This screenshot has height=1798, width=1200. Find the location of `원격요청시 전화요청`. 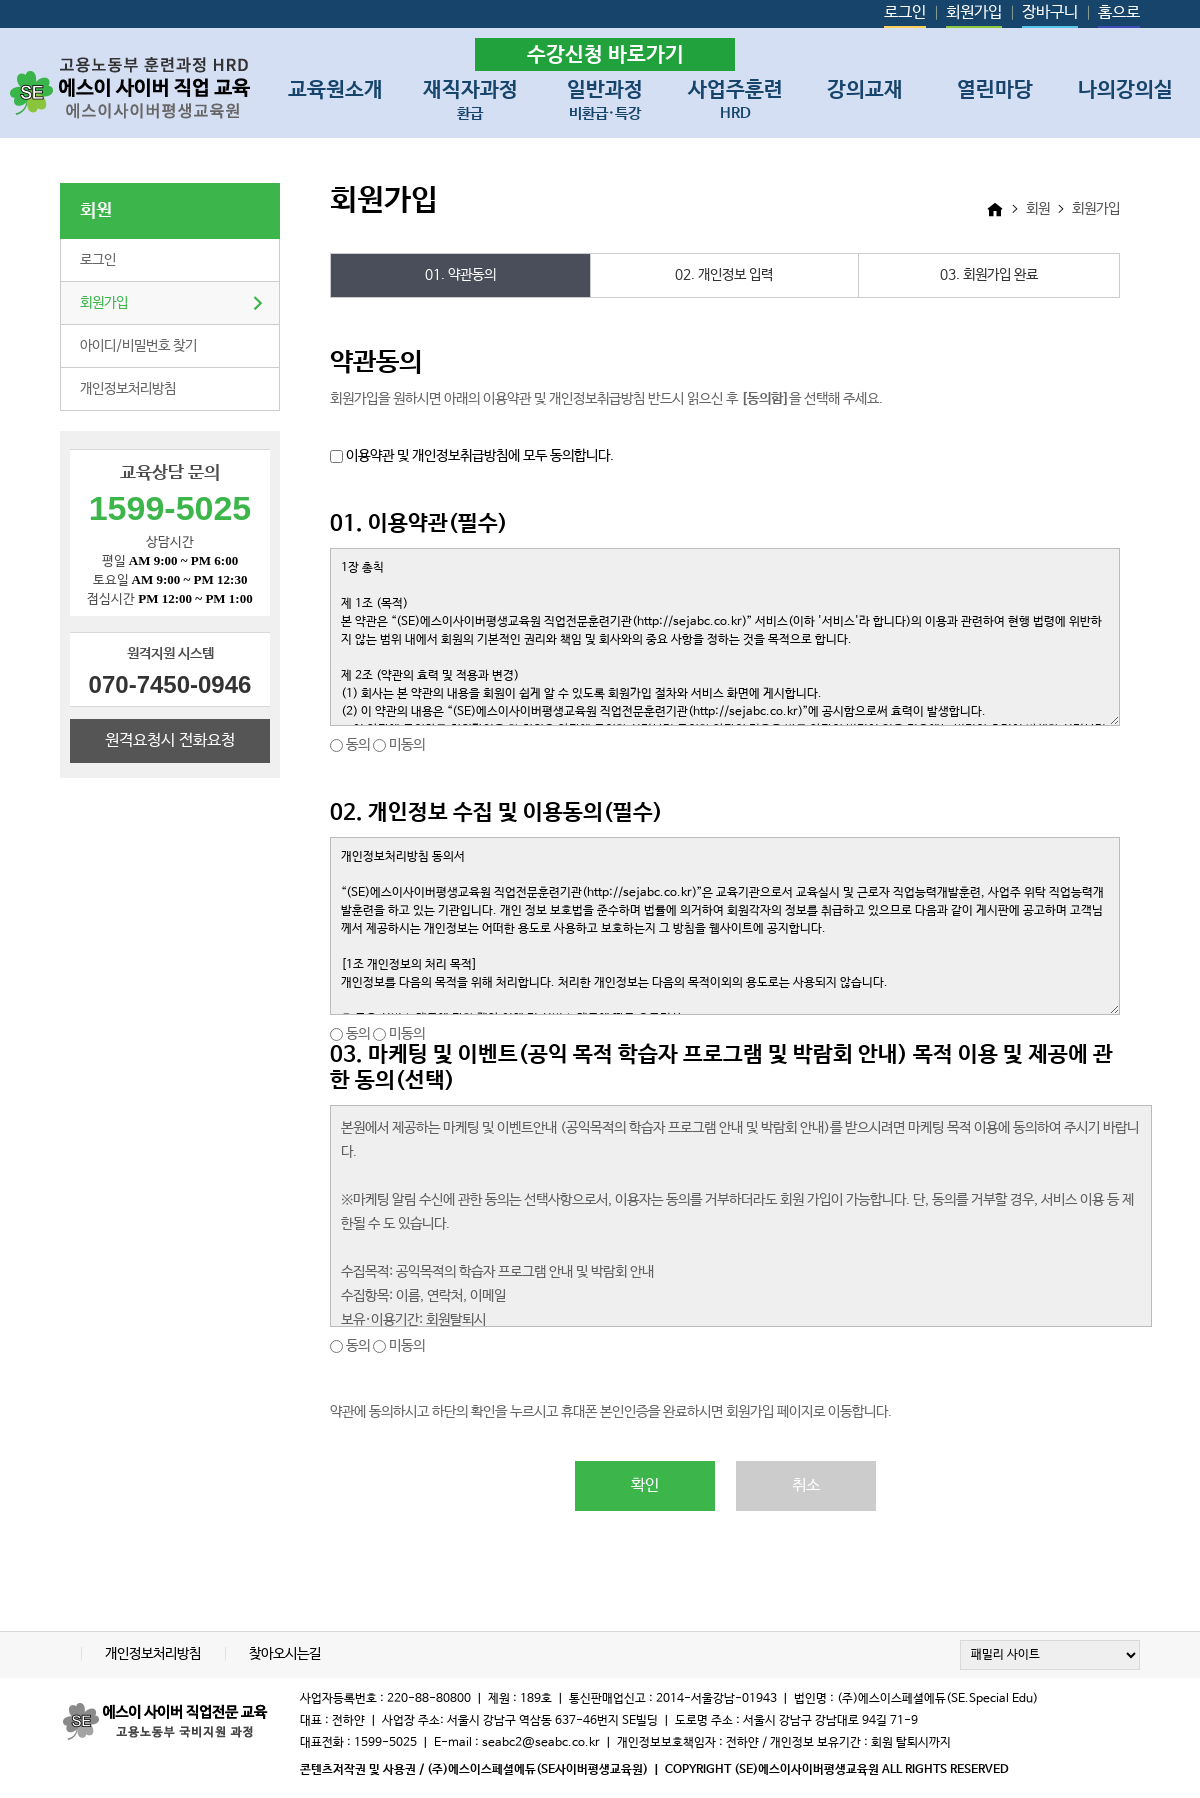

원격요청시 전화요청 is located at coordinates (170, 740).